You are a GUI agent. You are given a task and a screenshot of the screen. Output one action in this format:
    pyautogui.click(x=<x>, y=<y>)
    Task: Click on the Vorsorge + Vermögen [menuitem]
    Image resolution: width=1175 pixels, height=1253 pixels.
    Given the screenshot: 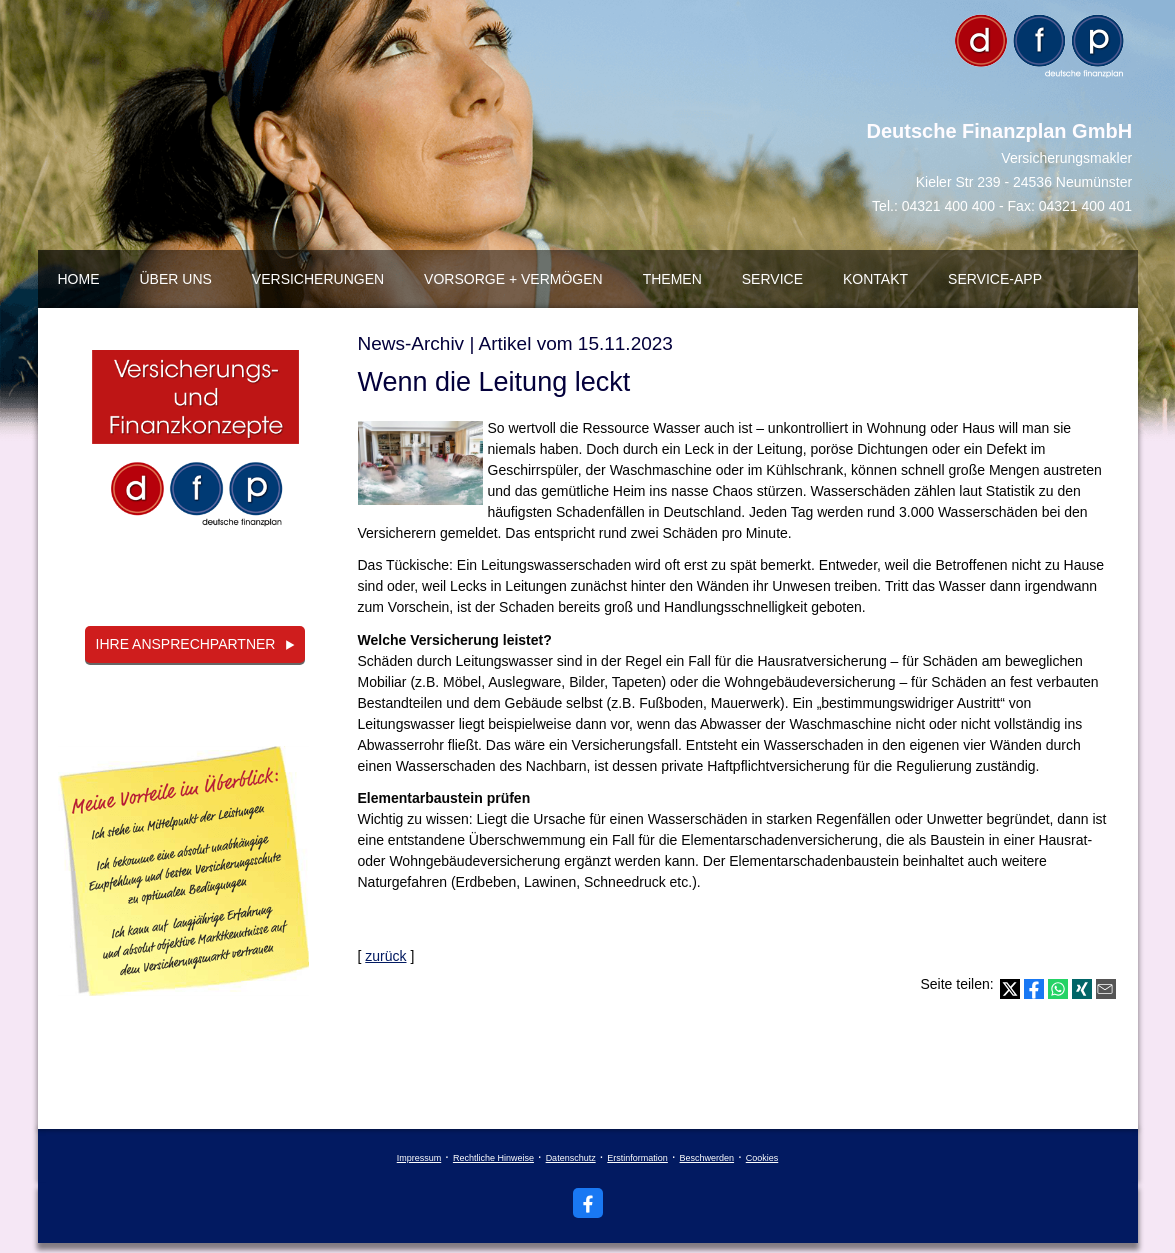 What is the action you would take?
    pyautogui.click(x=513, y=279)
    